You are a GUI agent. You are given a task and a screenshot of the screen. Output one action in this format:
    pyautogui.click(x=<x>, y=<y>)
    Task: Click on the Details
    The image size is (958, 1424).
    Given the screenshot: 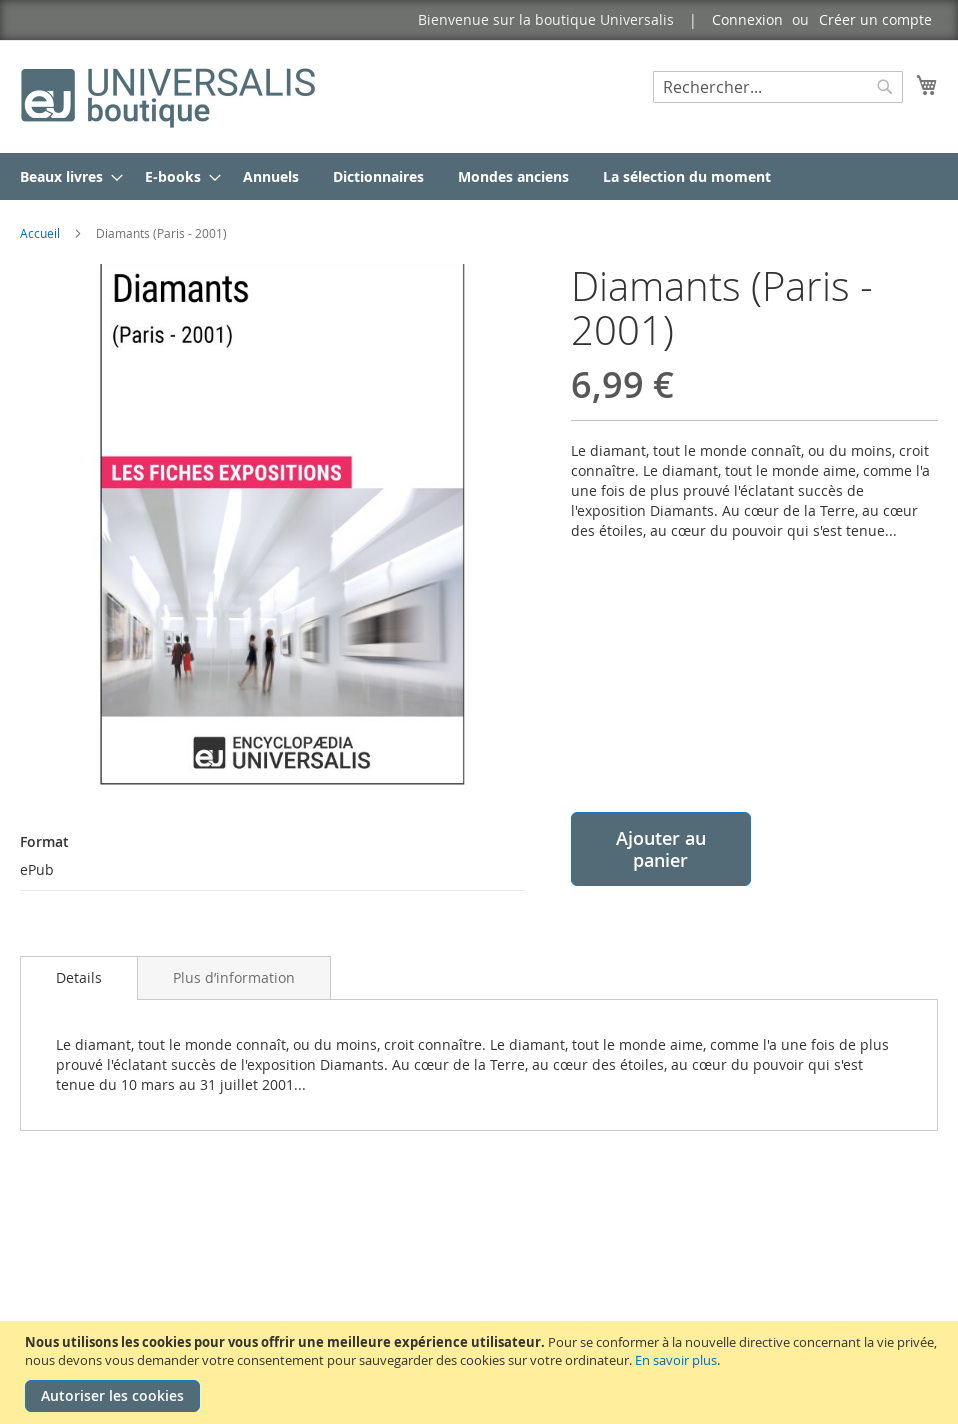 What is the action you would take?
    pyautogui.click(x=79, y=977)
    